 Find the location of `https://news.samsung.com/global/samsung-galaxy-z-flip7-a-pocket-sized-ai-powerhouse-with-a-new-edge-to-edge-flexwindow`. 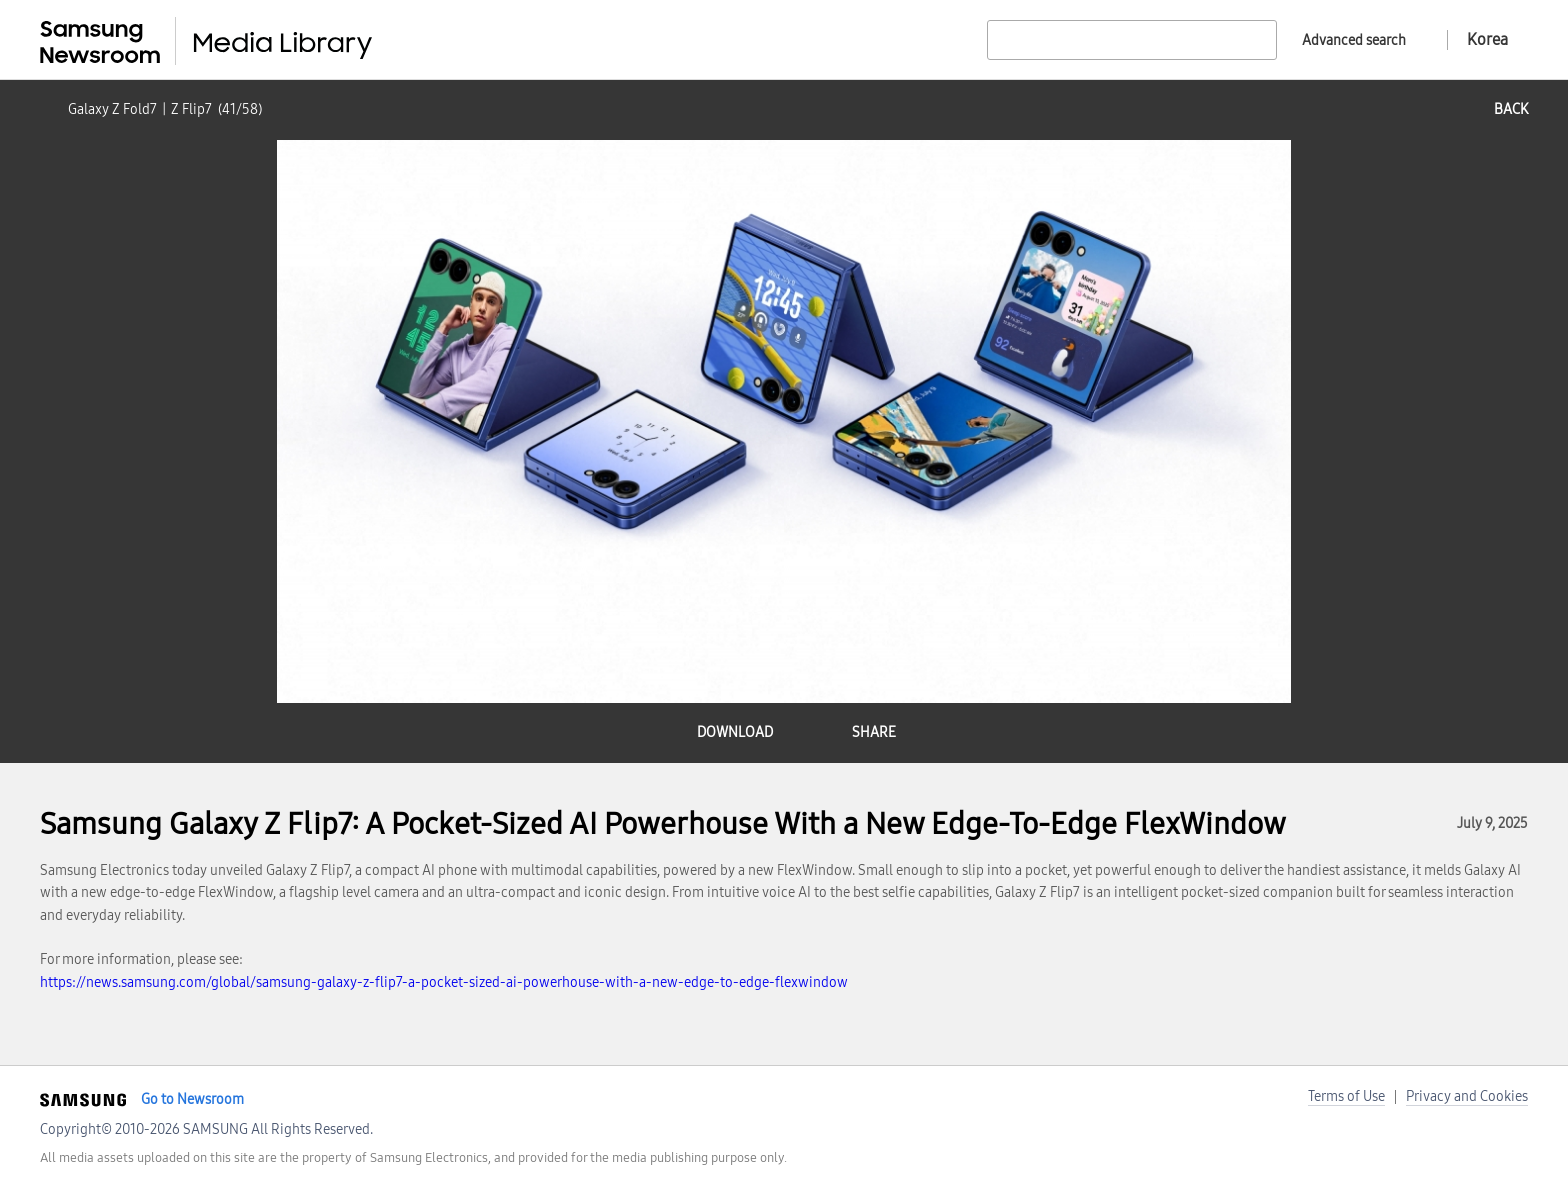

https://news.samsung.com/global/samsung-galaxy-z-flip7-a-pocket-sized-ai-powerhouse-with-a-new-edge-to-edge-flexwindow is located at coordinates (444, 982).